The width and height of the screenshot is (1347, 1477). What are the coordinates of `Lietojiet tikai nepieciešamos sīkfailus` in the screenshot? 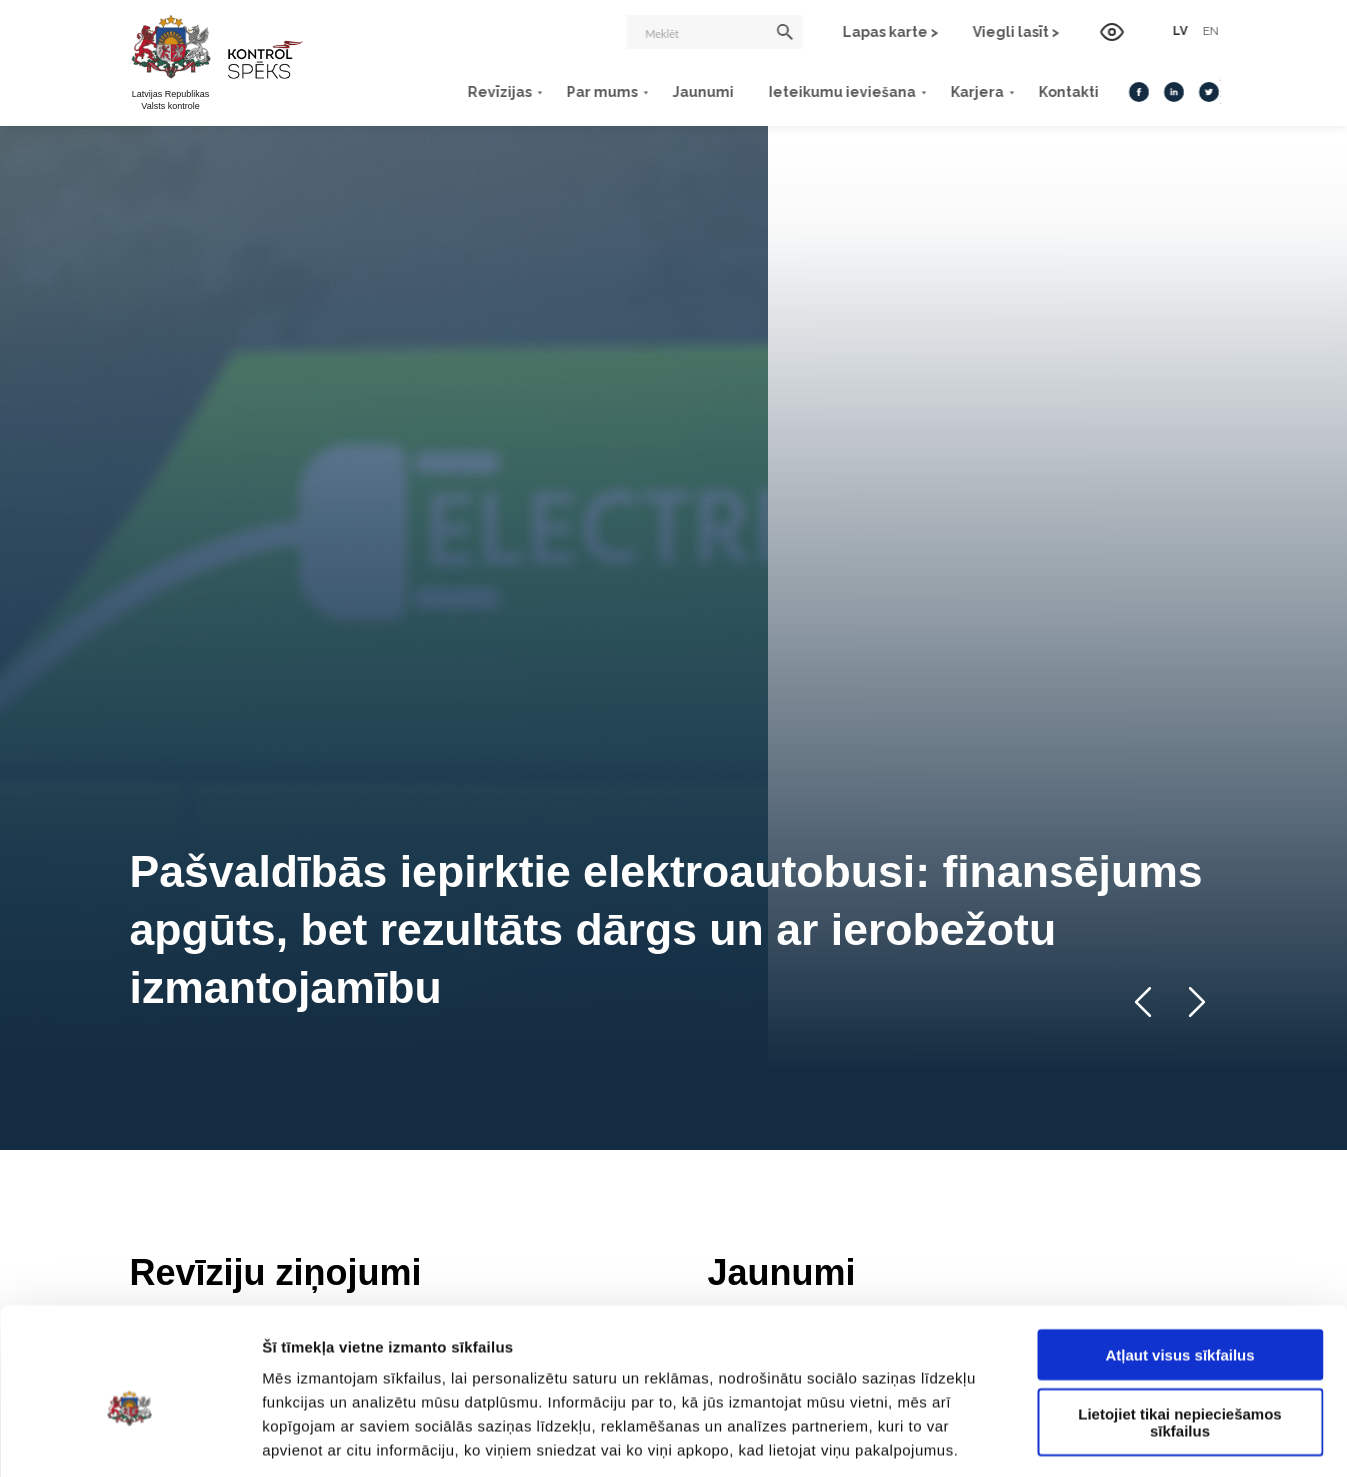 It's located at (1179, 1329).